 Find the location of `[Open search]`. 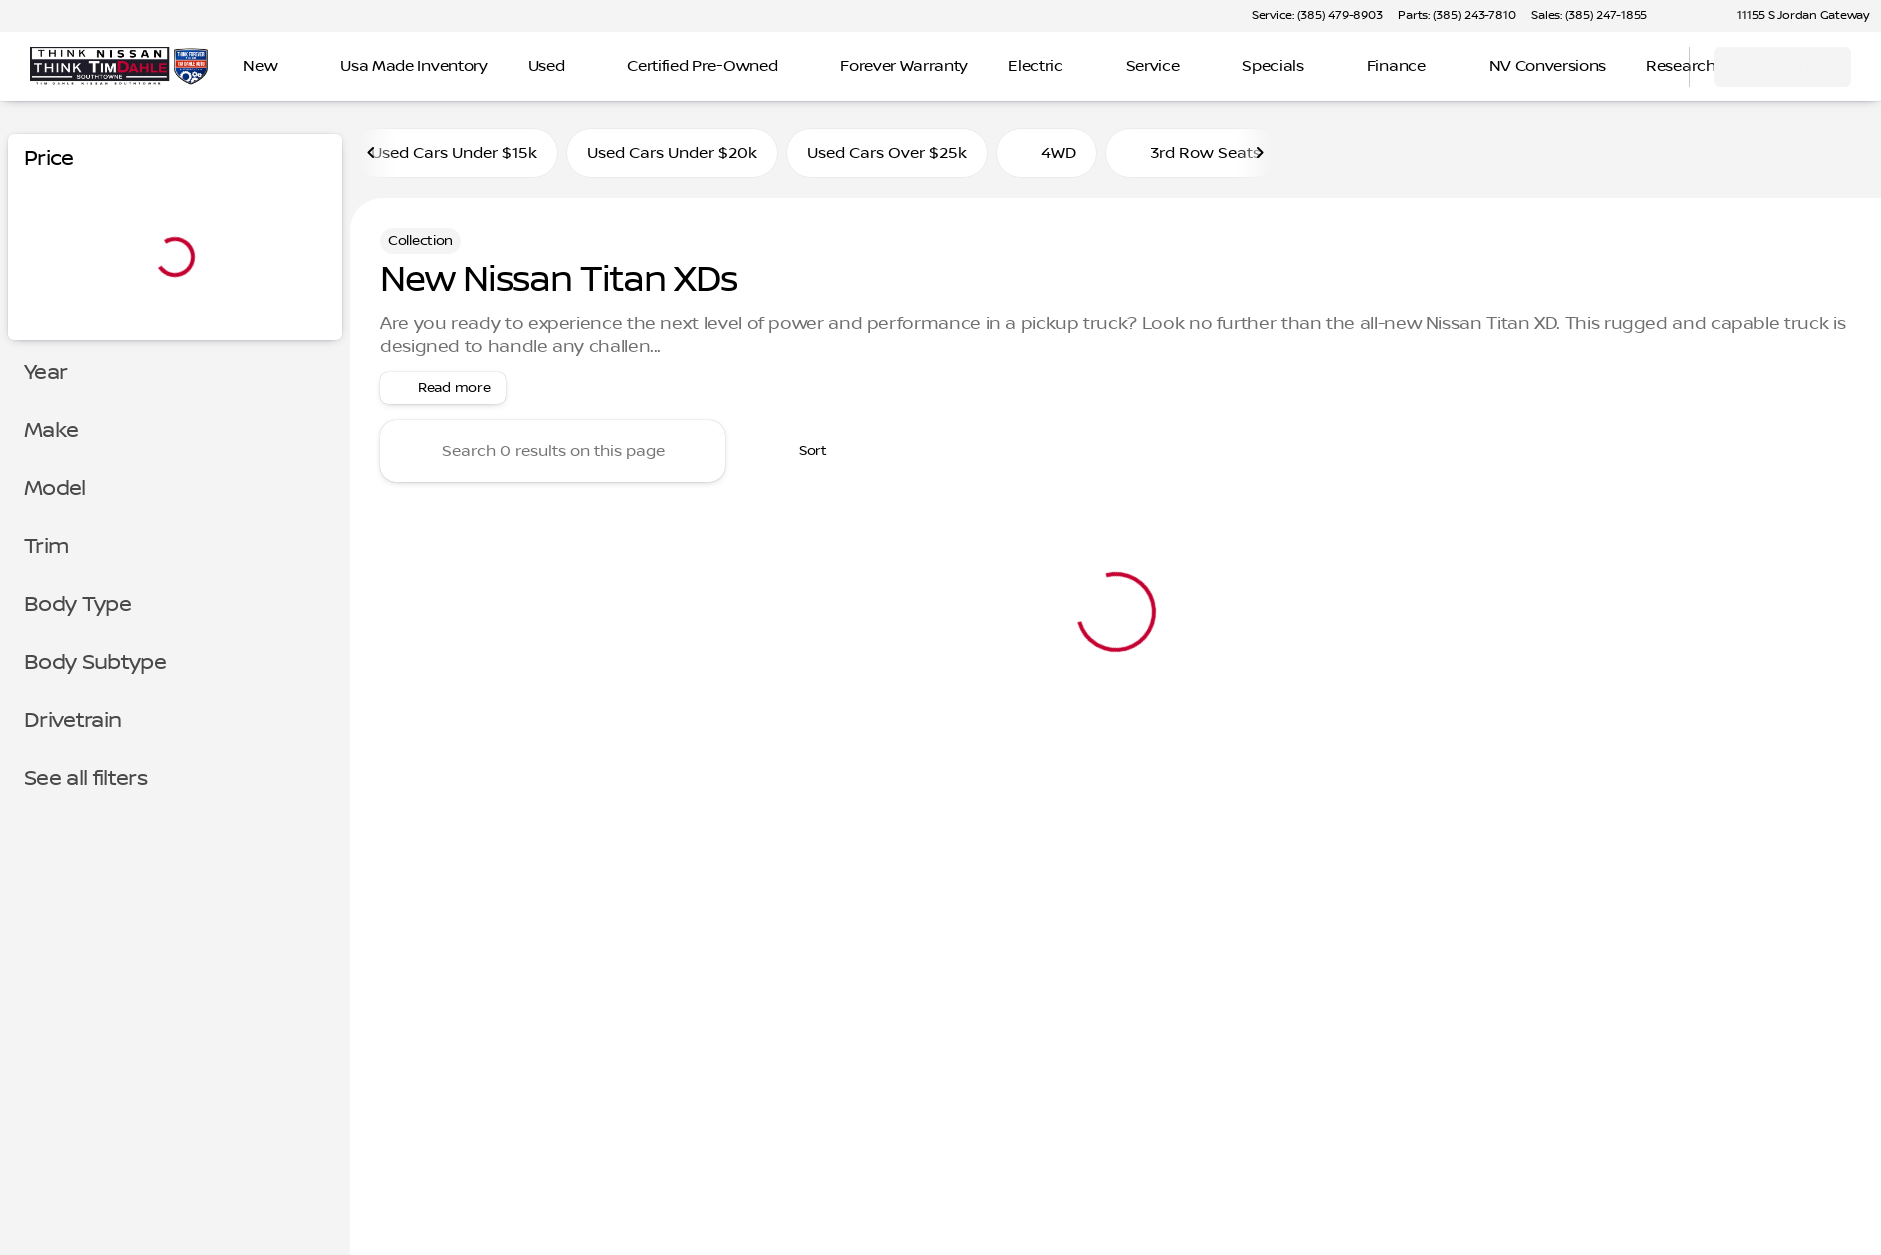

[Open search] is located at coordinates (1649, 67).